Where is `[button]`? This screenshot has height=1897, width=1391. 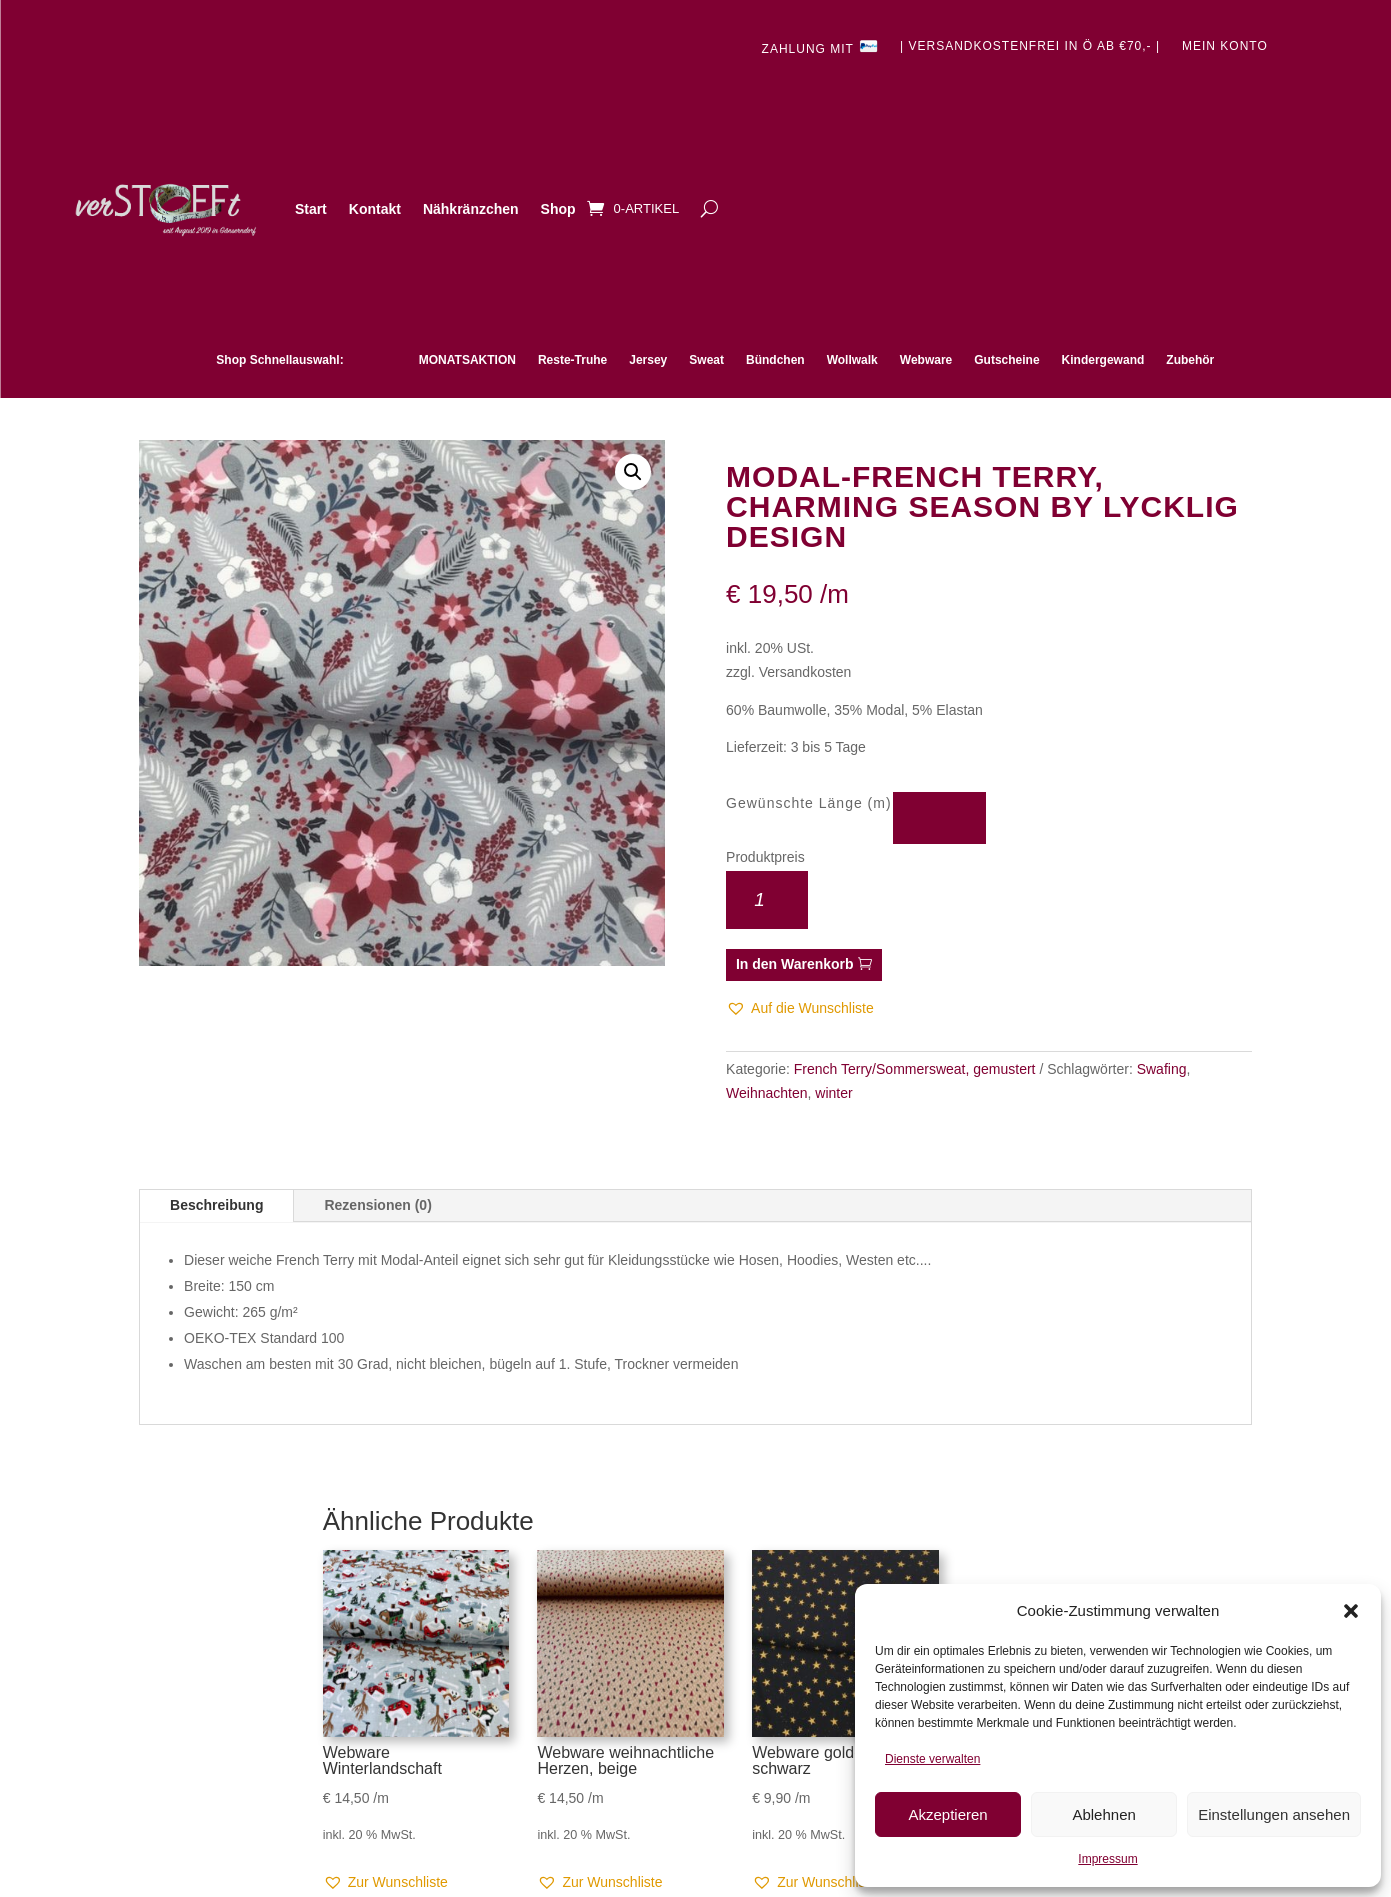
[button] is located at coordinates (1351, 1611).